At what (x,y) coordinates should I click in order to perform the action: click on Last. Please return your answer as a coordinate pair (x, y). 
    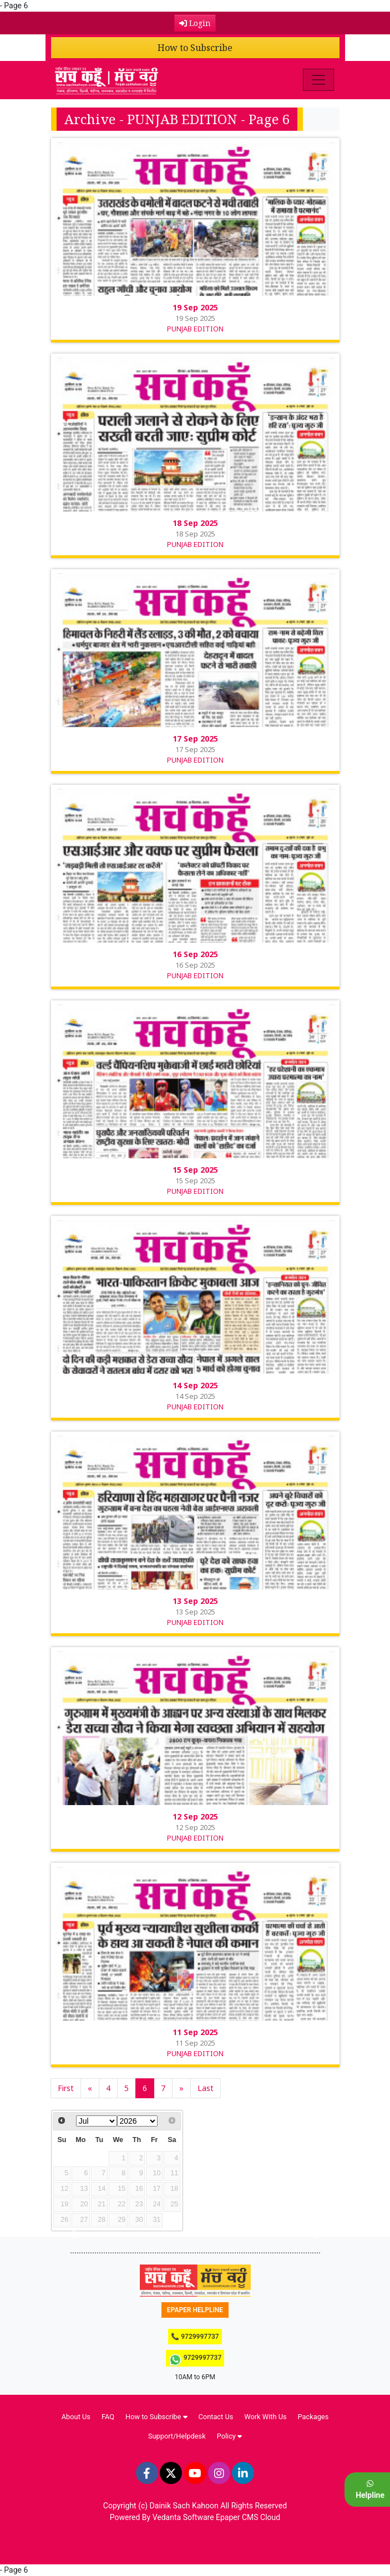
    Looking at the image, I should click on (205, 2088).